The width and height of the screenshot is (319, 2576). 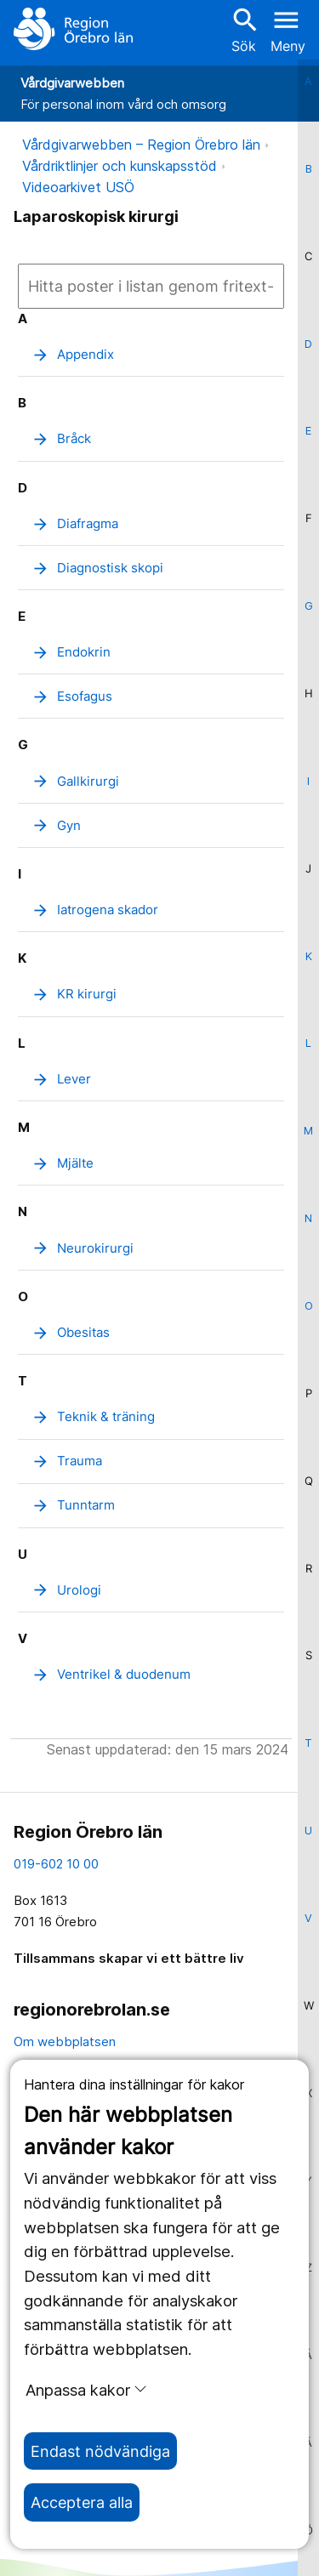 I want to click on Sök, so click(x=243, y=29).